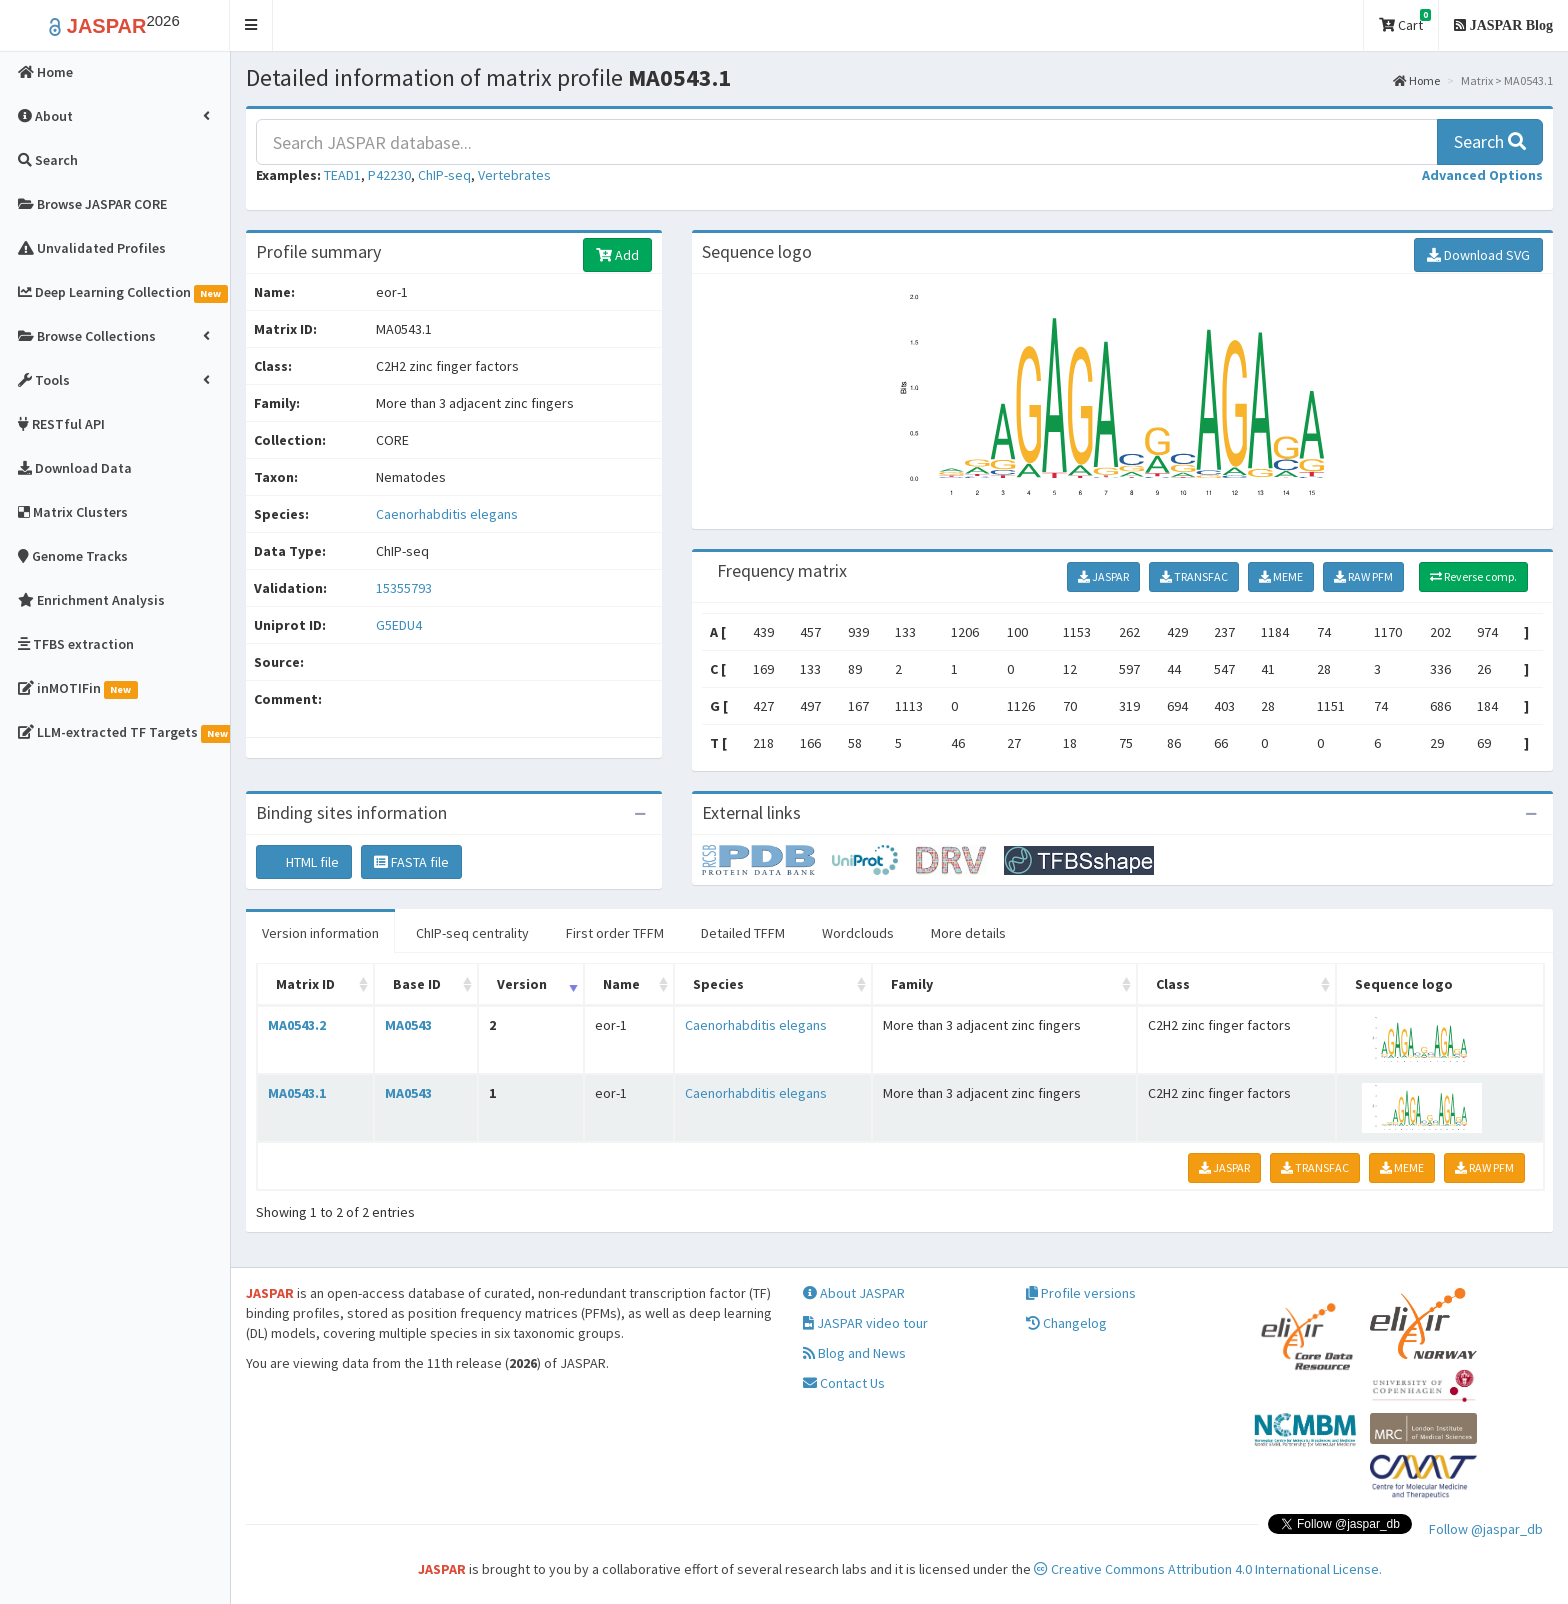 The image size is (1568, 1604). What do you see at coordinates (320, 933) in the screenshot?
I see `Version information` at bounding box center [320, 933].